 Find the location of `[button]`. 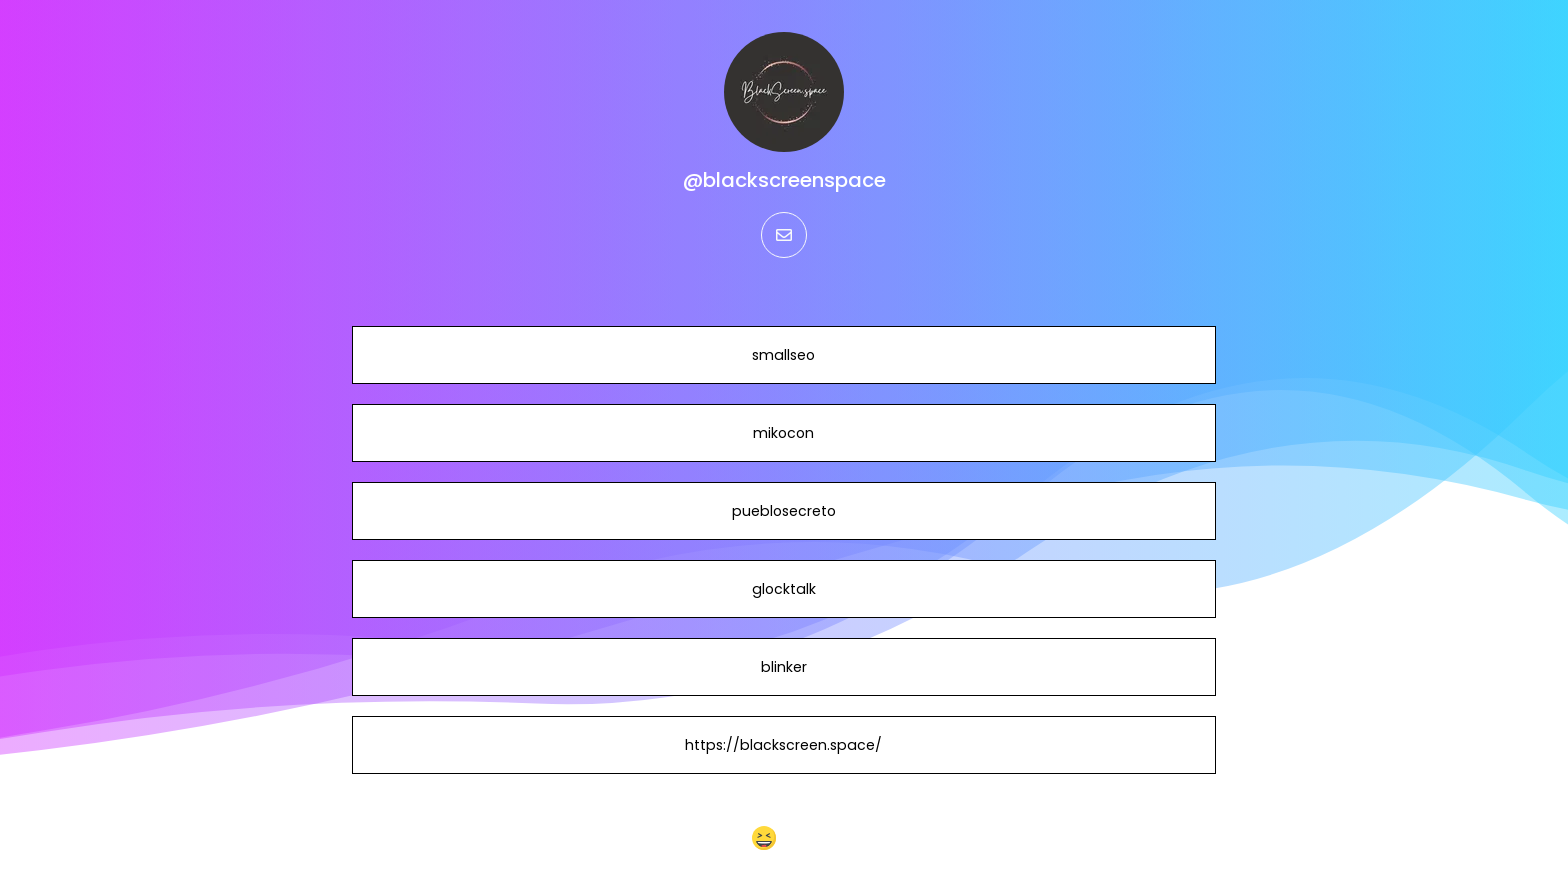

[button] is located at coordinates (784, 838).